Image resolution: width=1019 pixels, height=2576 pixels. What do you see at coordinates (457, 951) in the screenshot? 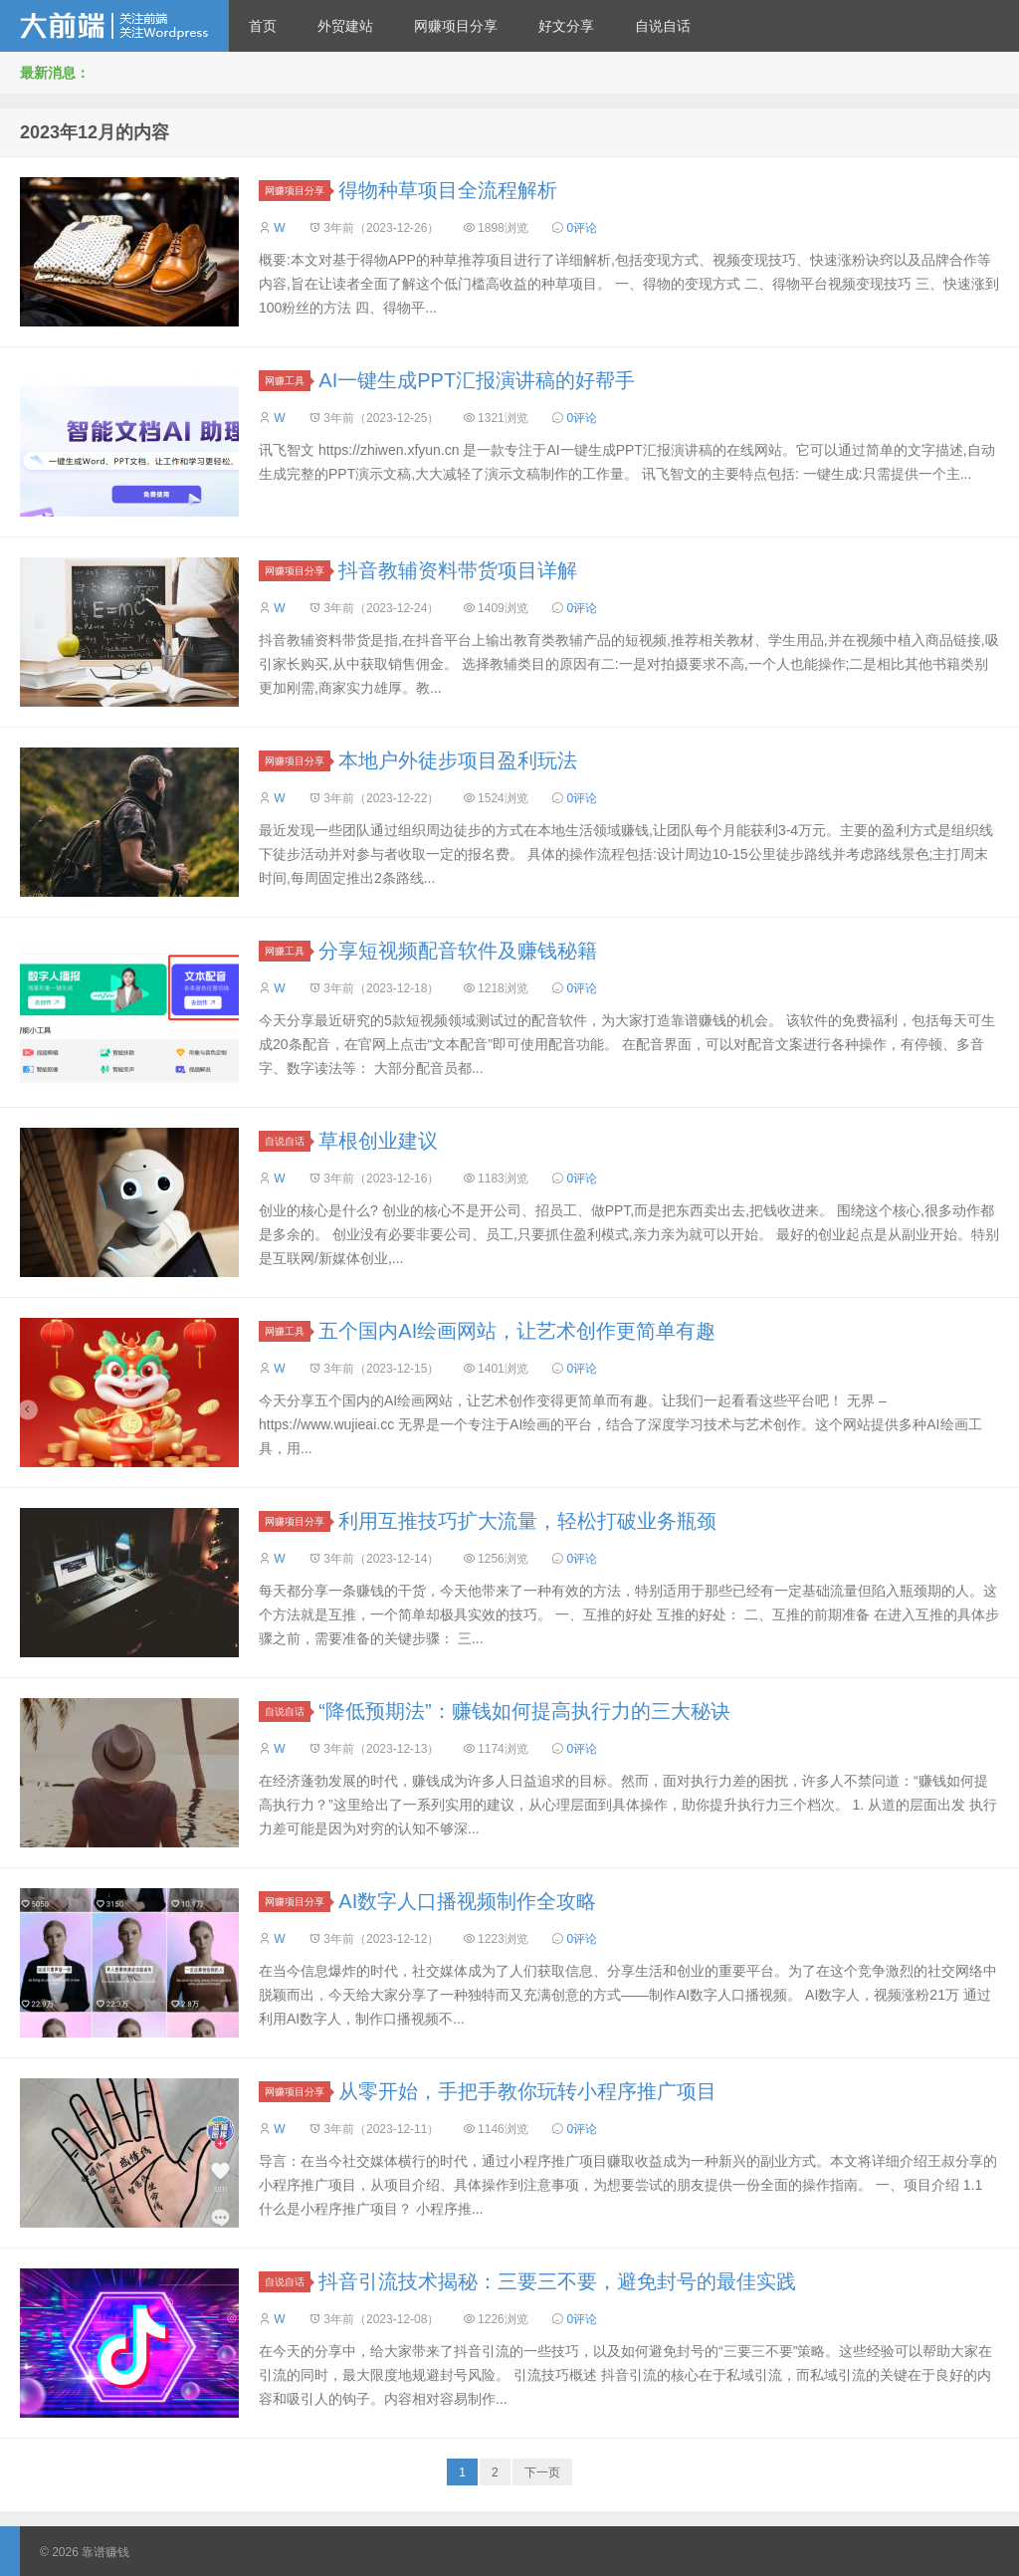
I see `分享短视频配音软件及赚钱秘籍` at bounding box center [457, 951].